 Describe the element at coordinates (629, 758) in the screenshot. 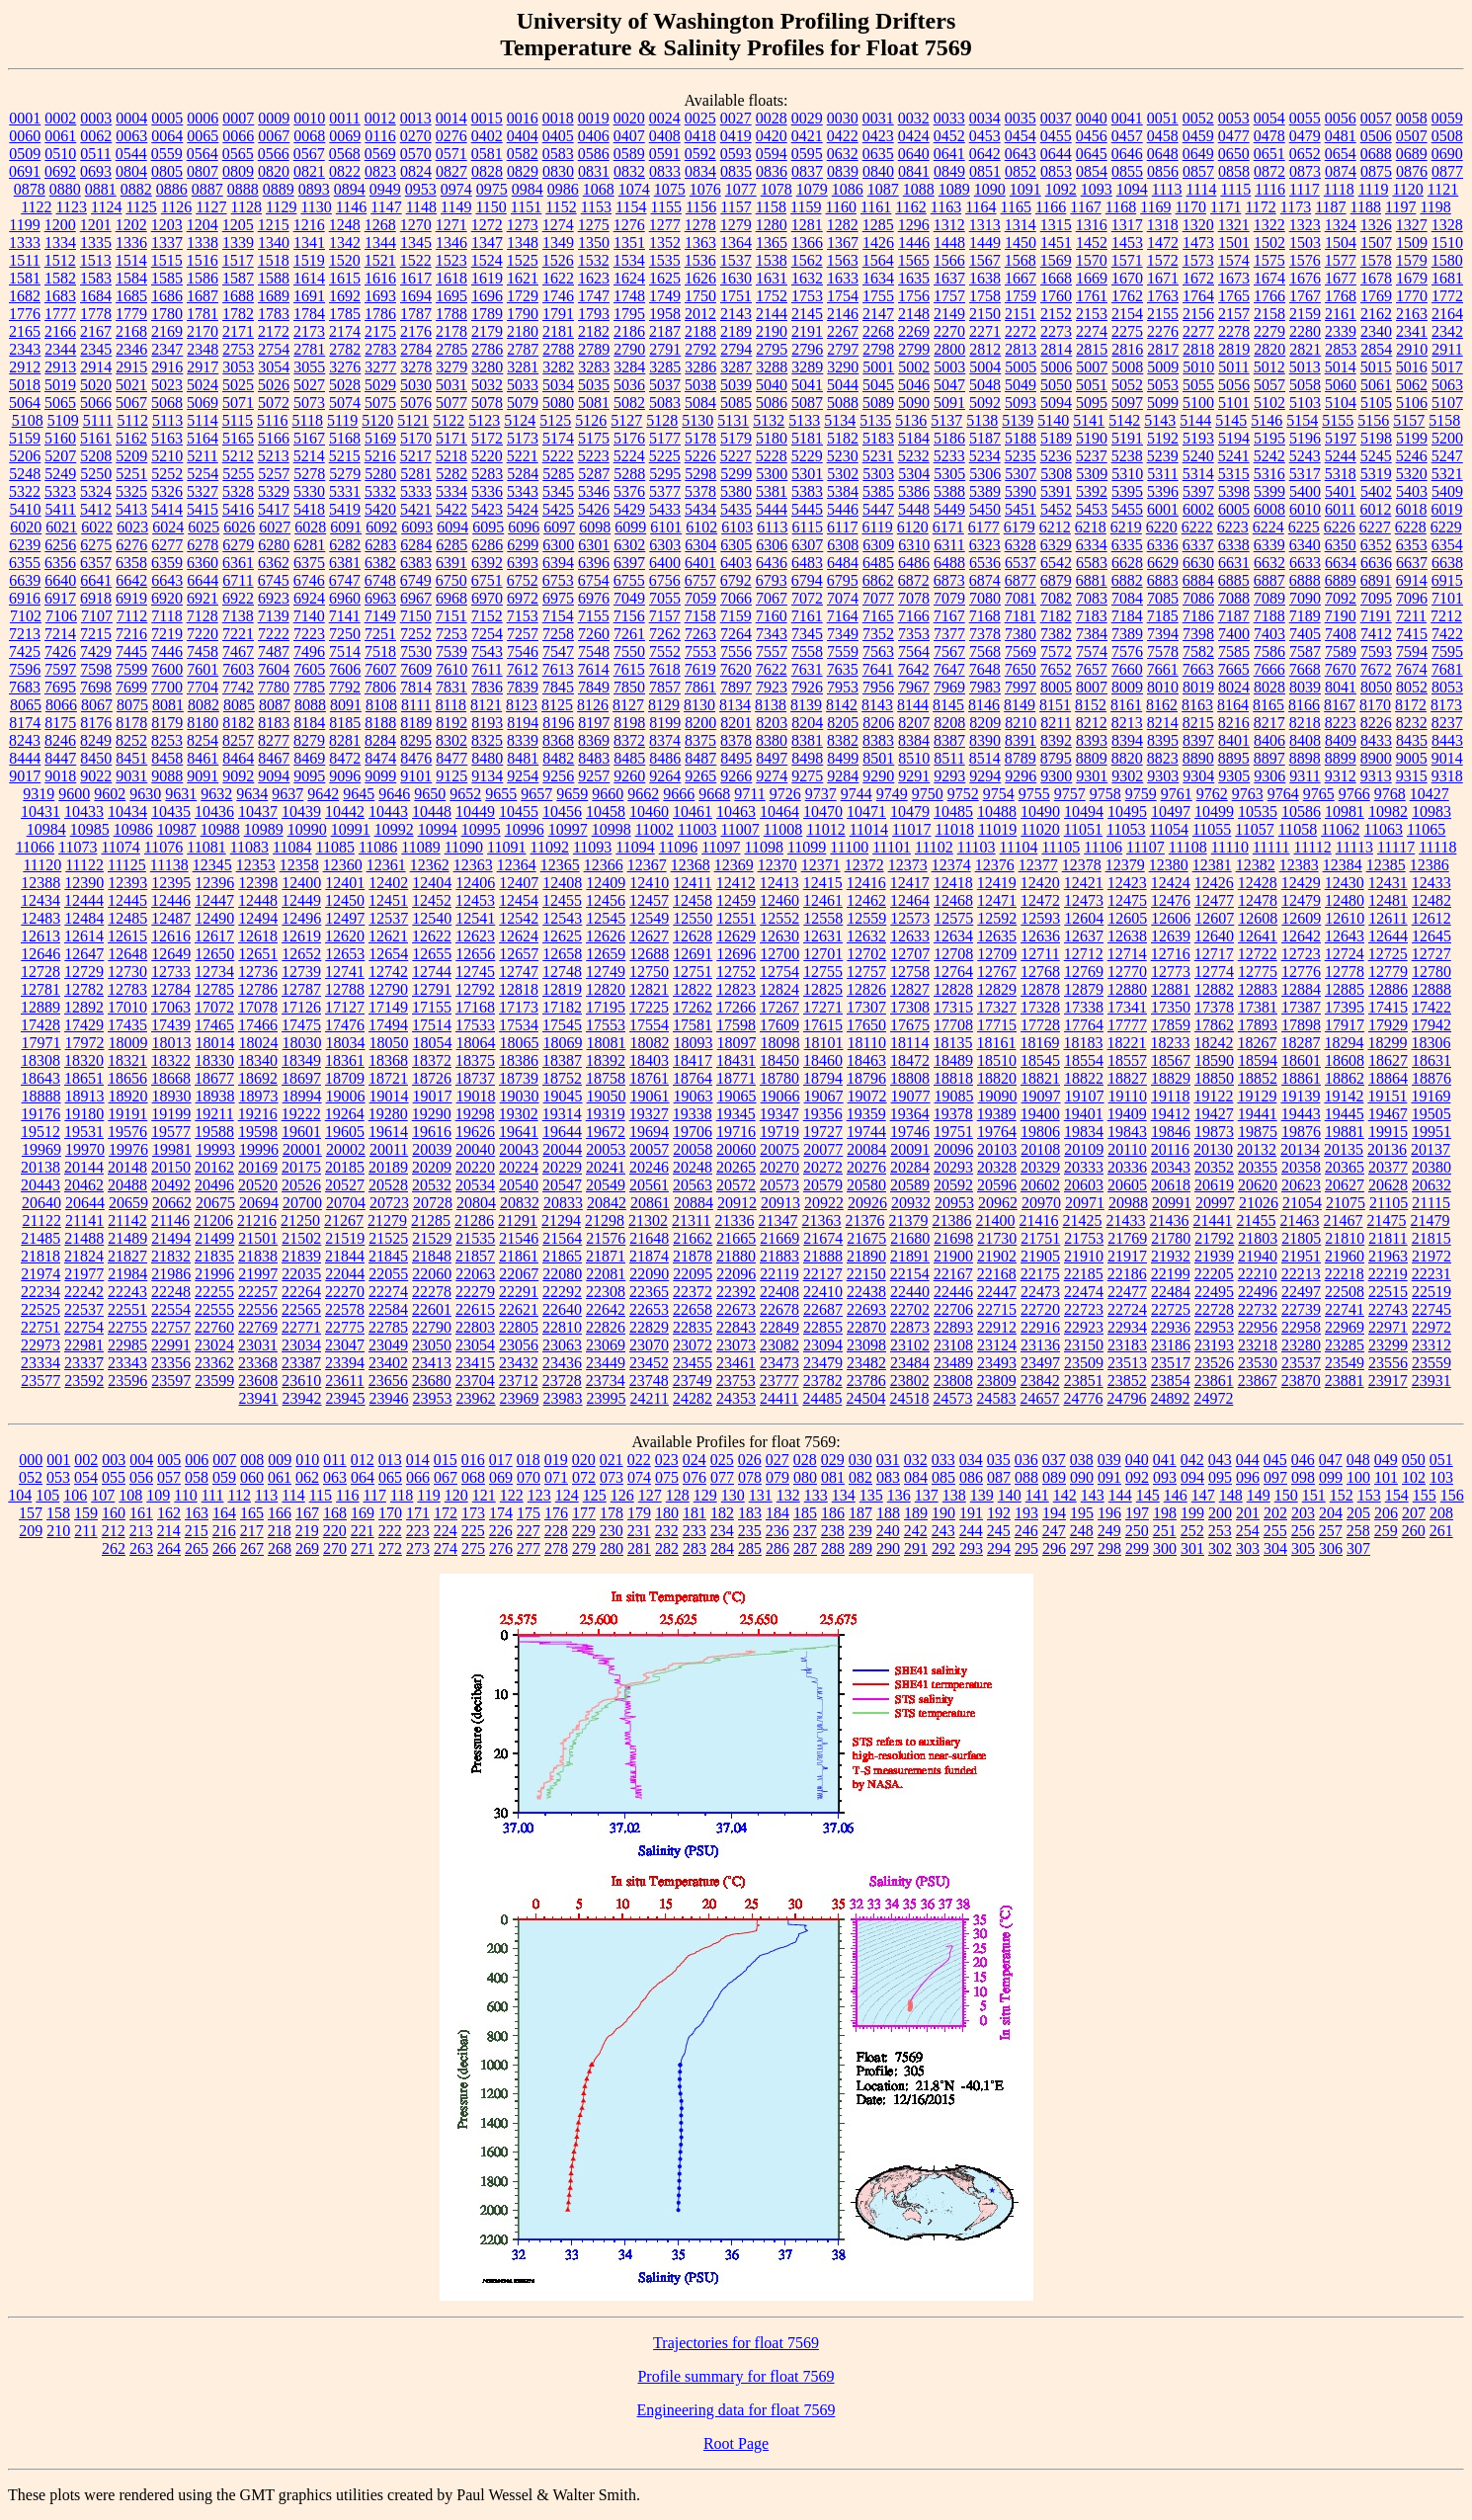

I see `8485` at that location.